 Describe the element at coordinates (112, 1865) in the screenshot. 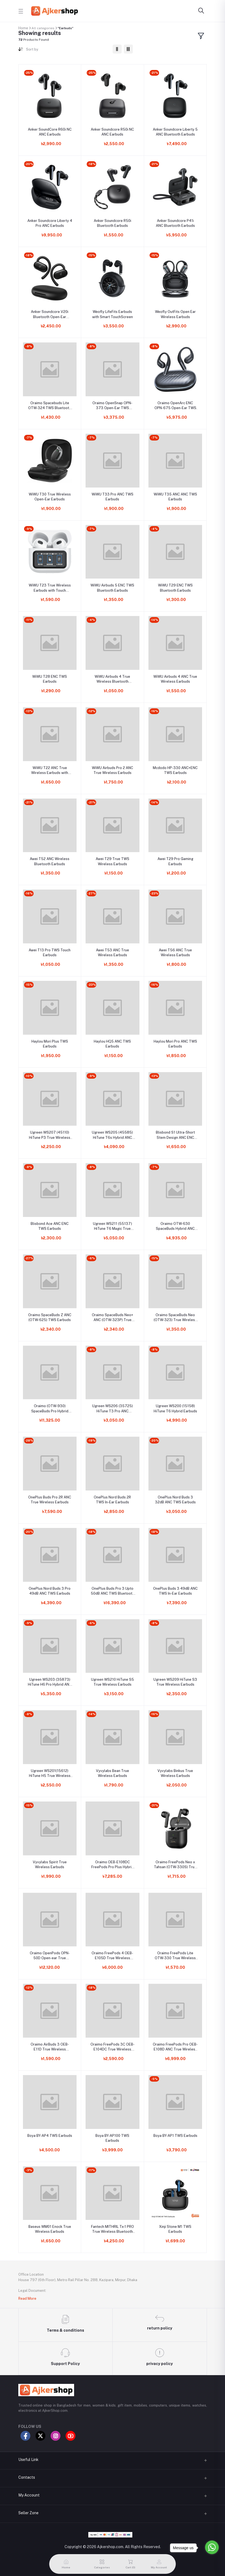

I see `Oraimo OEB-E108DC FreePods Pro Plus Hybrid ANC True Wireless Earbuds` at that location.